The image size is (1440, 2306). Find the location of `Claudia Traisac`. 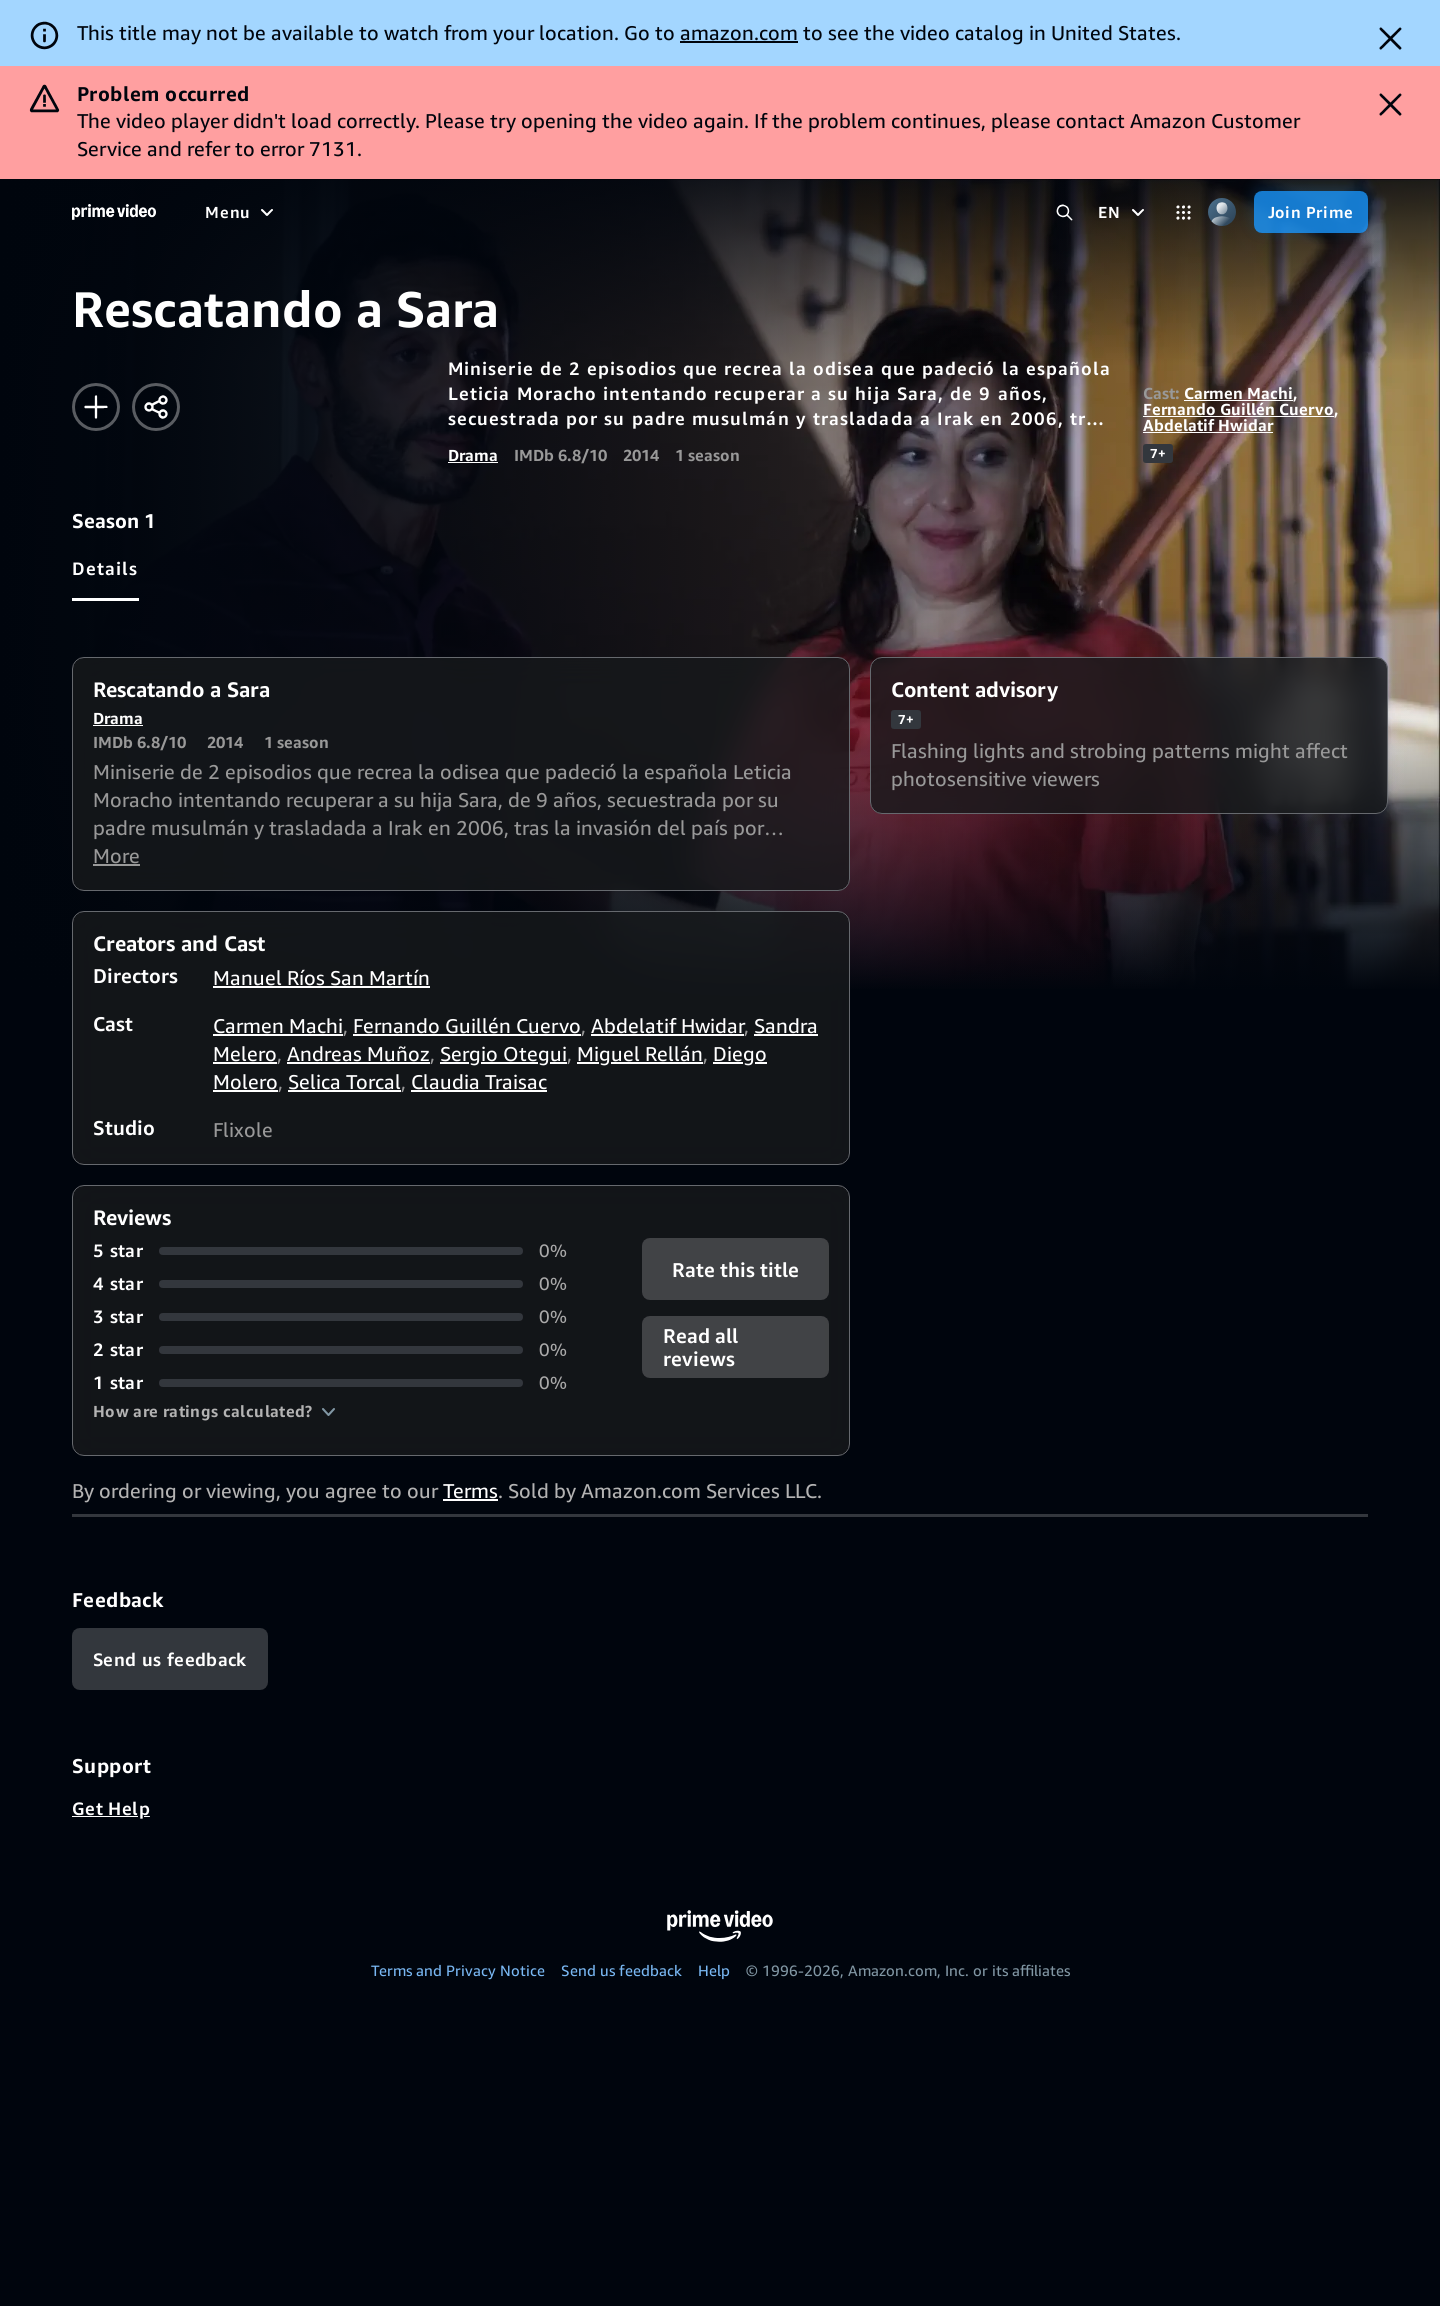

Claudia Traisac is located at coordinates (479, 1081).